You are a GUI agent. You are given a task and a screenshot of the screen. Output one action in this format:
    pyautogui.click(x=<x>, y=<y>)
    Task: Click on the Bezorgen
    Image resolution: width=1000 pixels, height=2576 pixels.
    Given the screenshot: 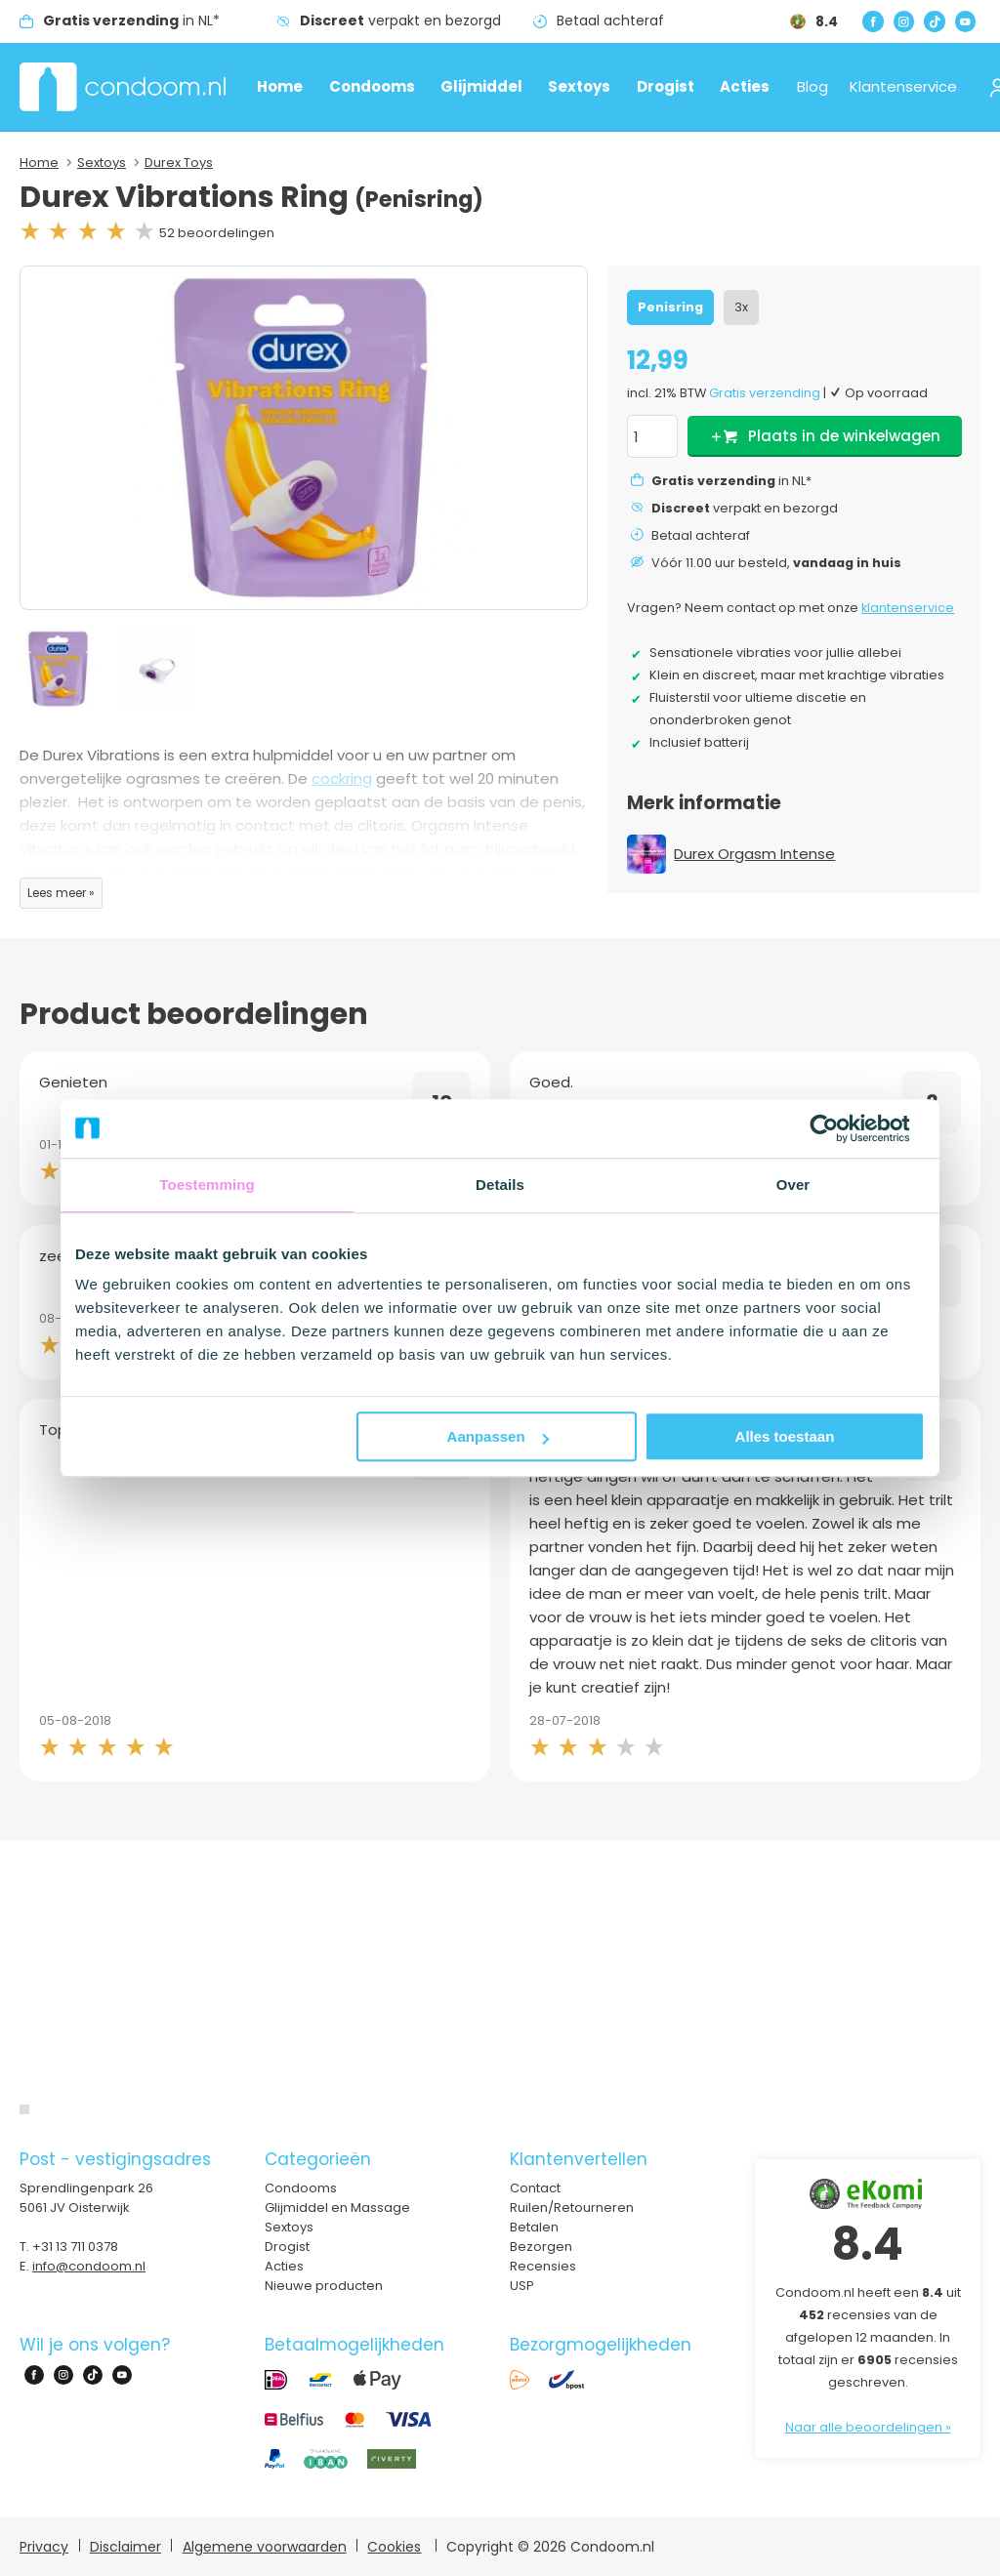 What is the action you would take?
    pyautogui.click(x=541, y=2246)
    